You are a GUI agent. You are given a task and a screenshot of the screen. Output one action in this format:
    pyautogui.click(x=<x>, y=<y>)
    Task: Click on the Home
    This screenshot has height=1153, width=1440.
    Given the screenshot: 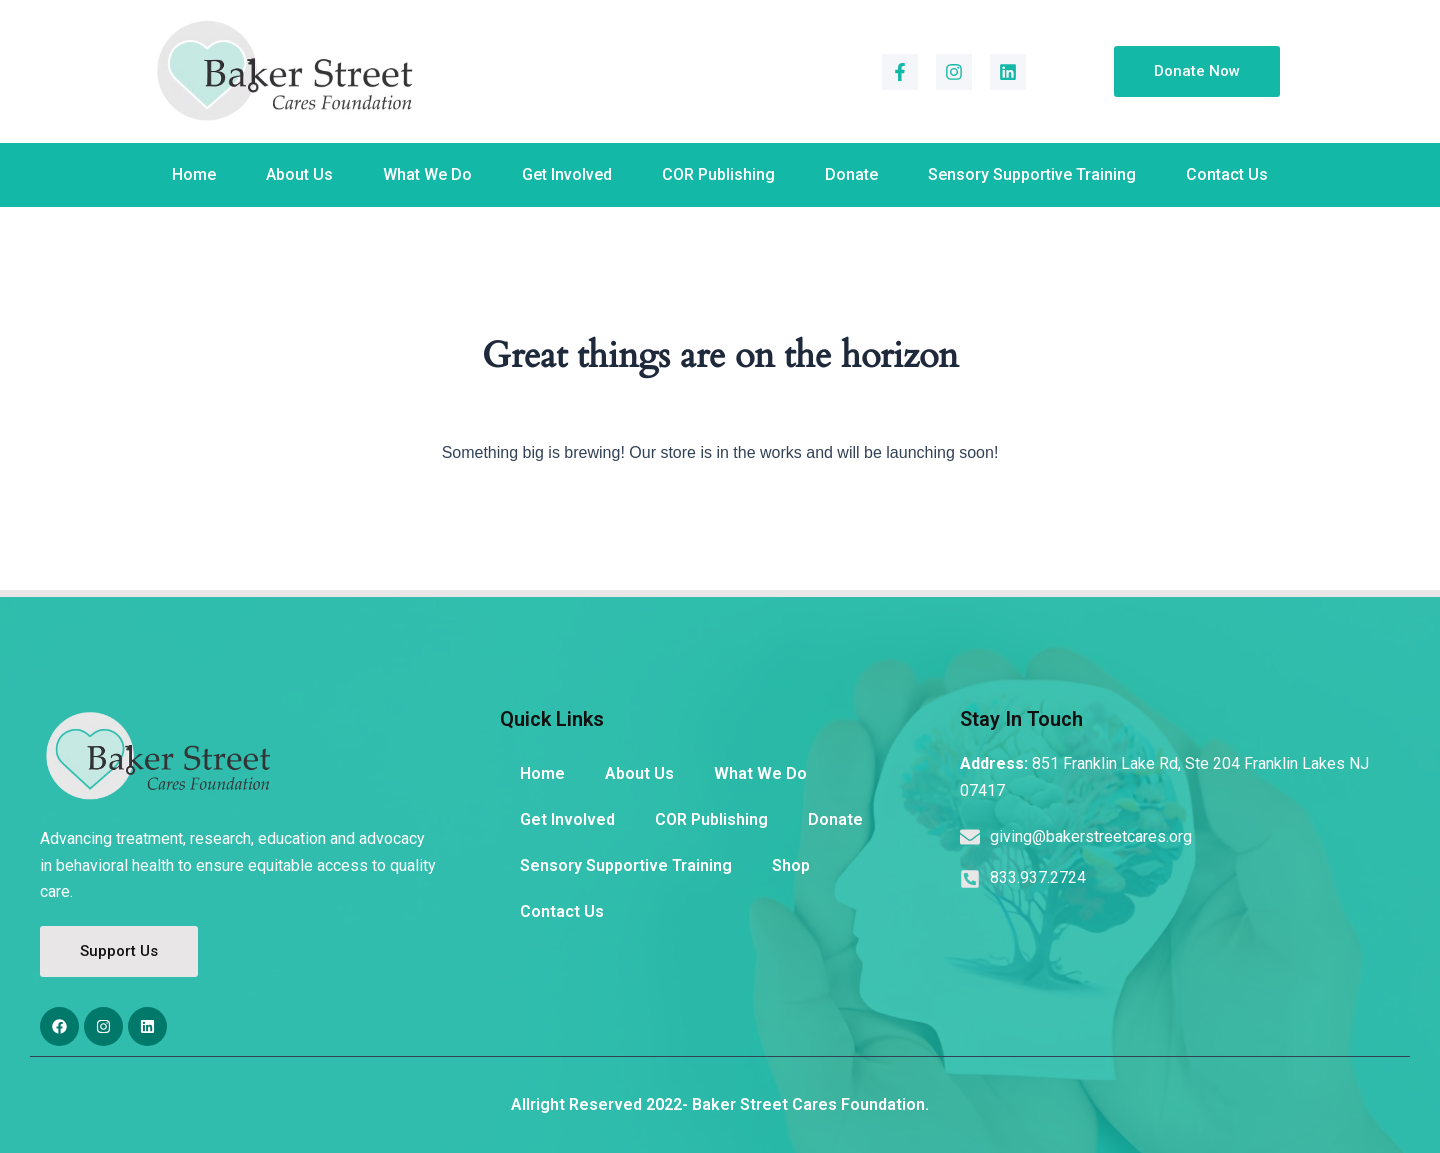 What is the action you would take?
    pyautogui.click(x=194, y=174)
    